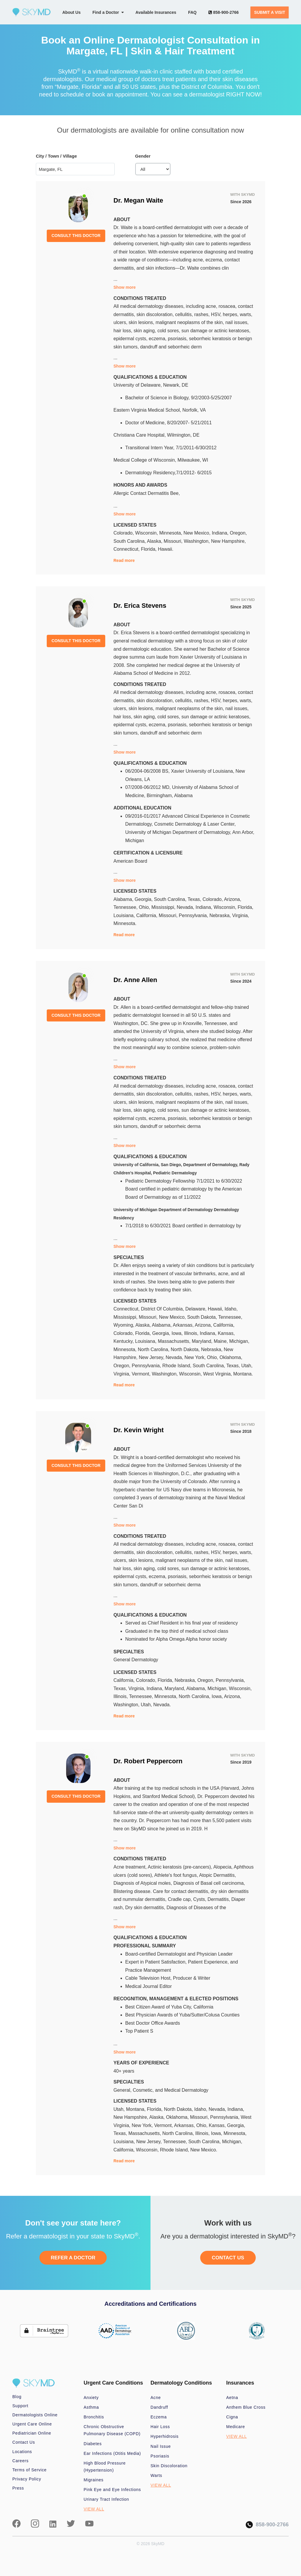  I want to click on Delaware,, so click(196, 1308).